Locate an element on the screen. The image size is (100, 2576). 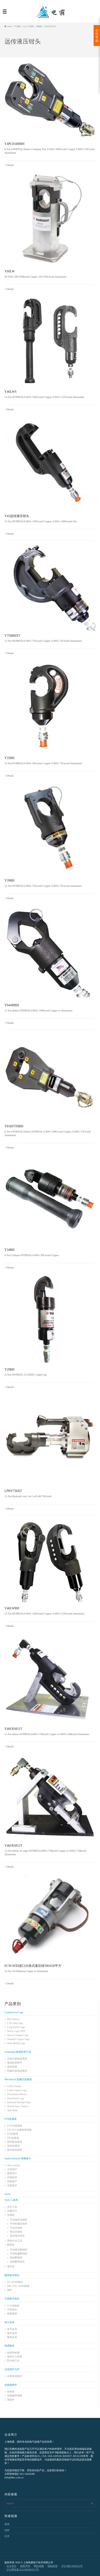
电缆附件 is located at coordinates (9, 2345).